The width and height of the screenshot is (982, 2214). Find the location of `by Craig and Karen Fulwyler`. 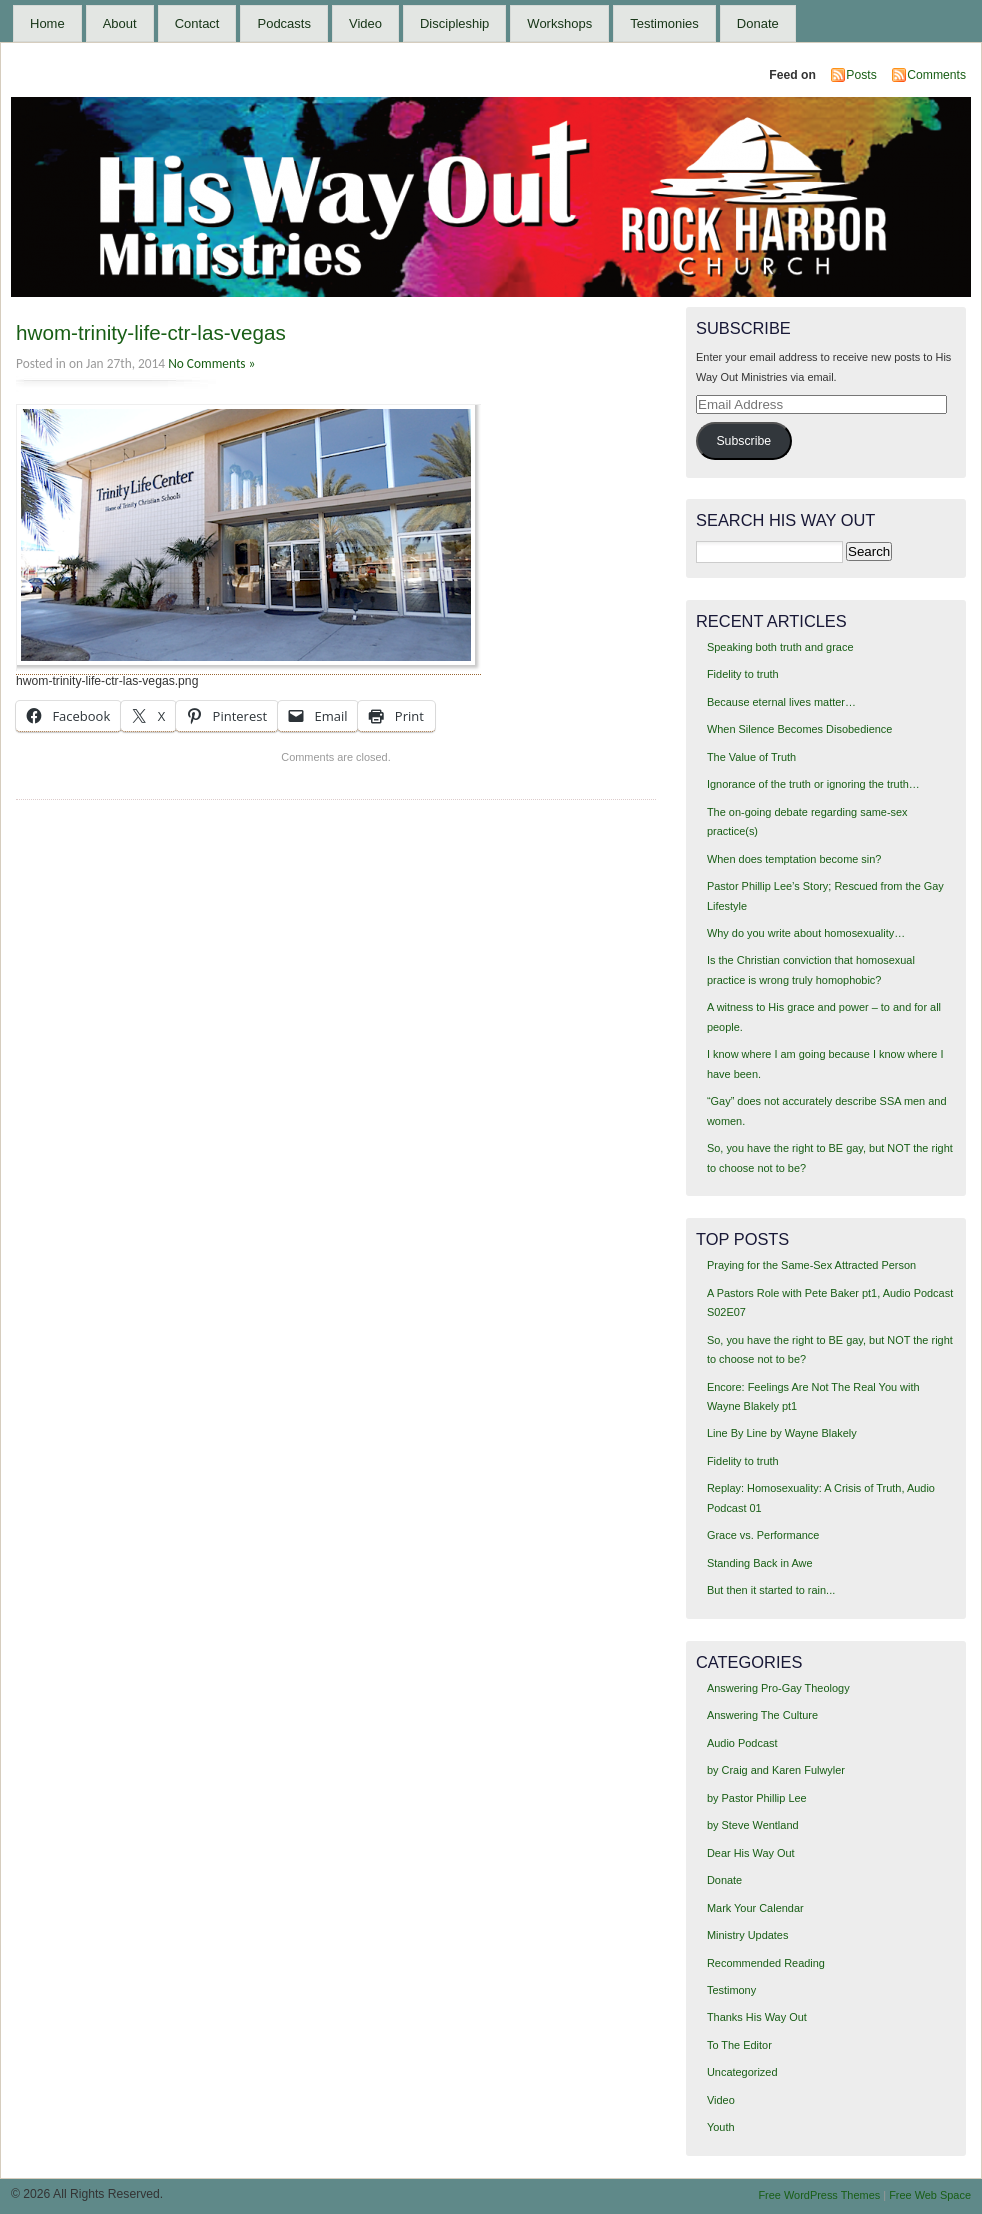

by Craig and Karen Fulwyler is located at coordinates (776, 1770).